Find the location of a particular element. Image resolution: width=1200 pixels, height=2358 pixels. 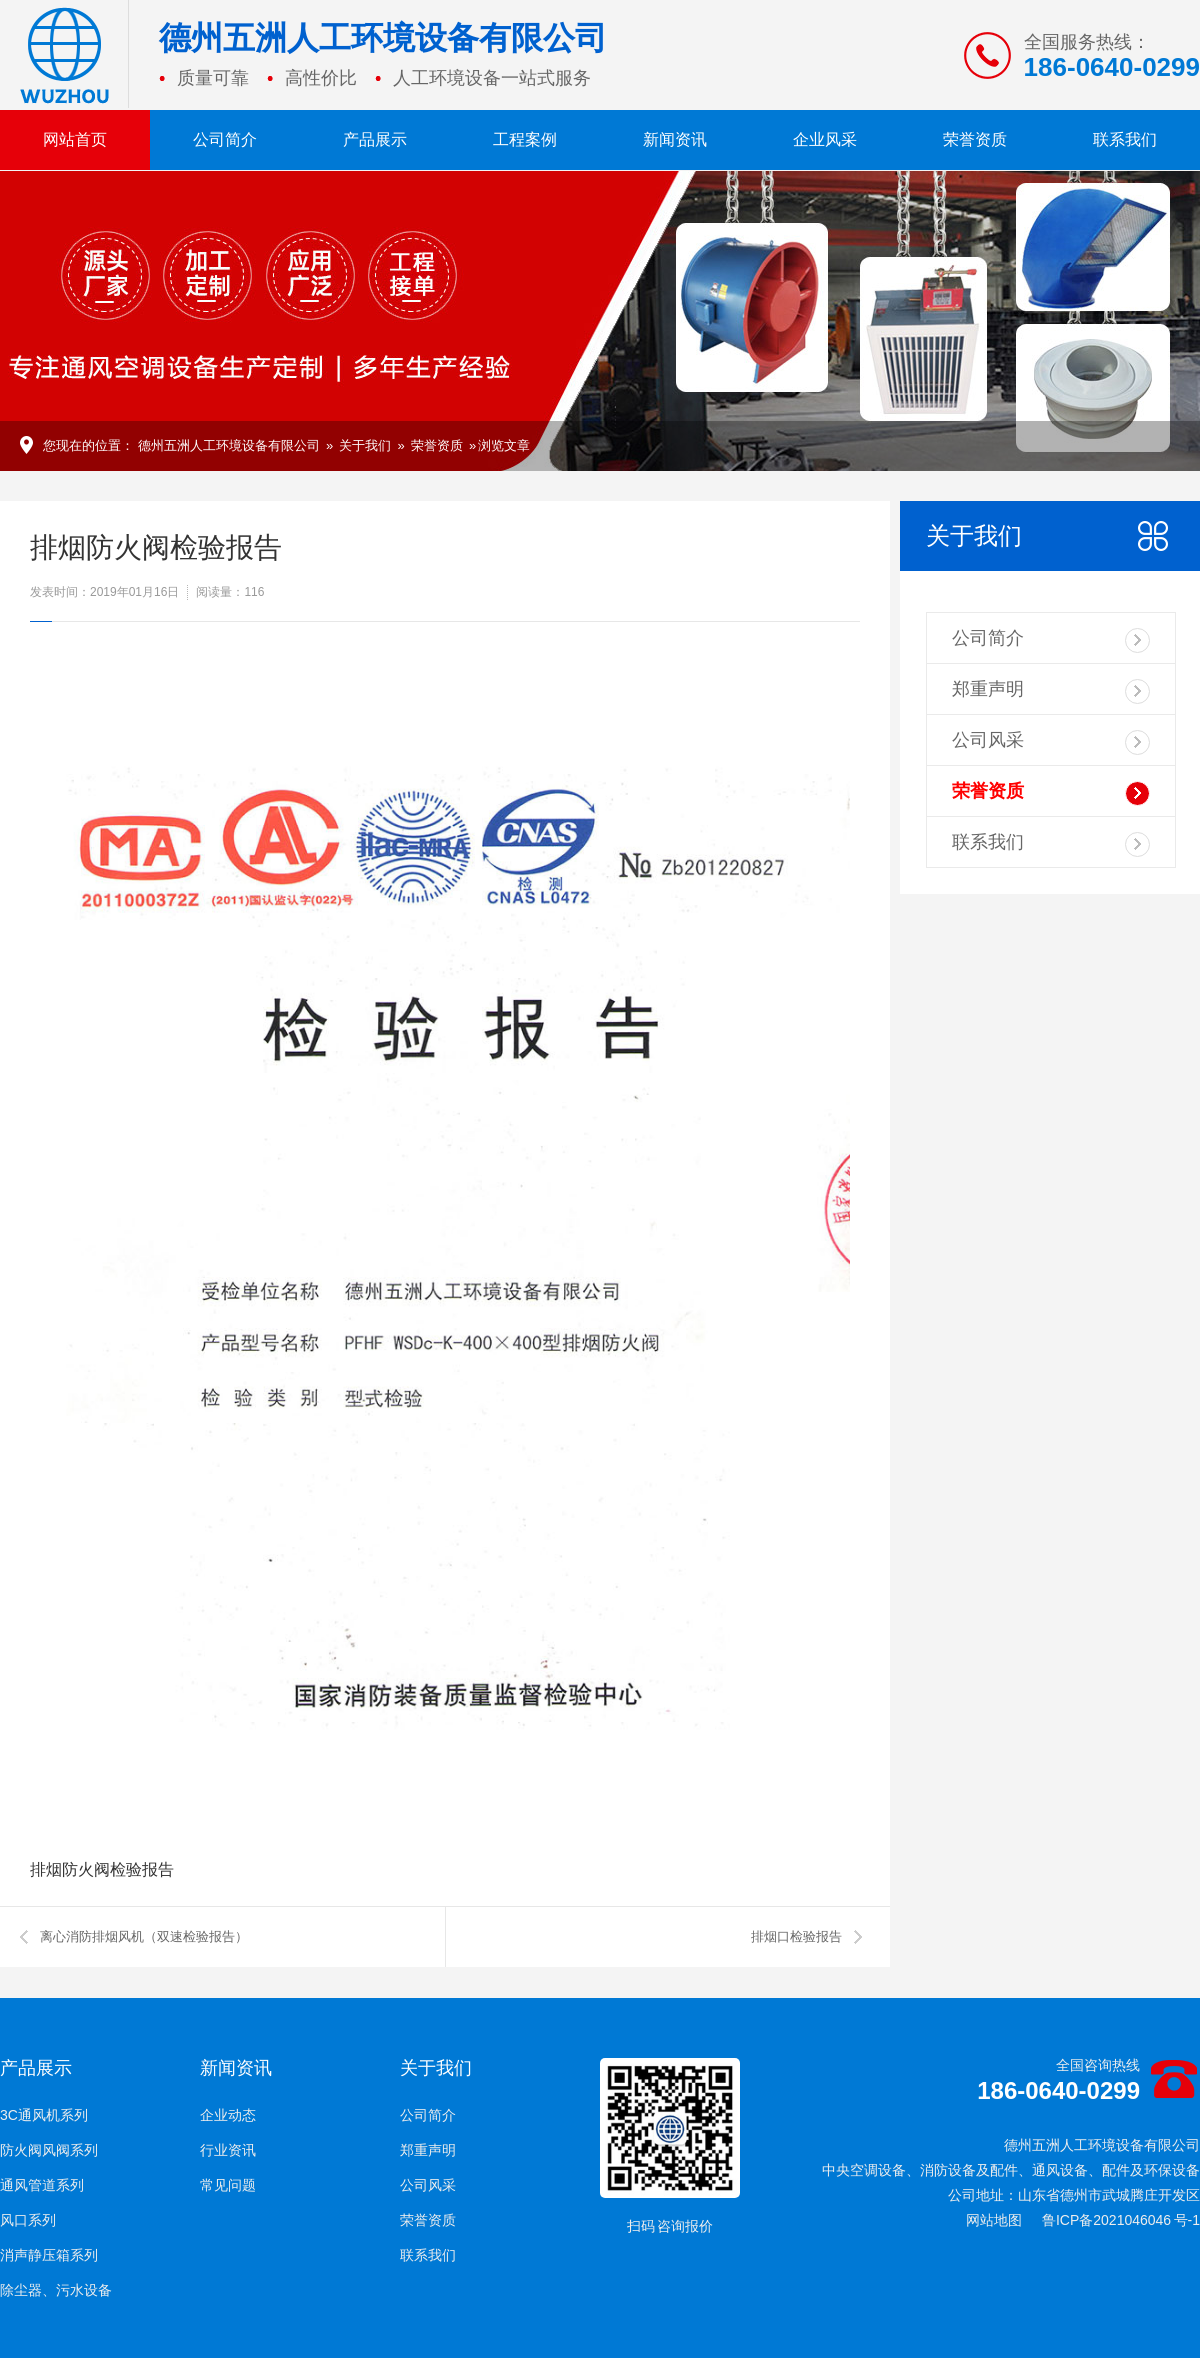

网站地图 is located at coordinates (994, 2220).